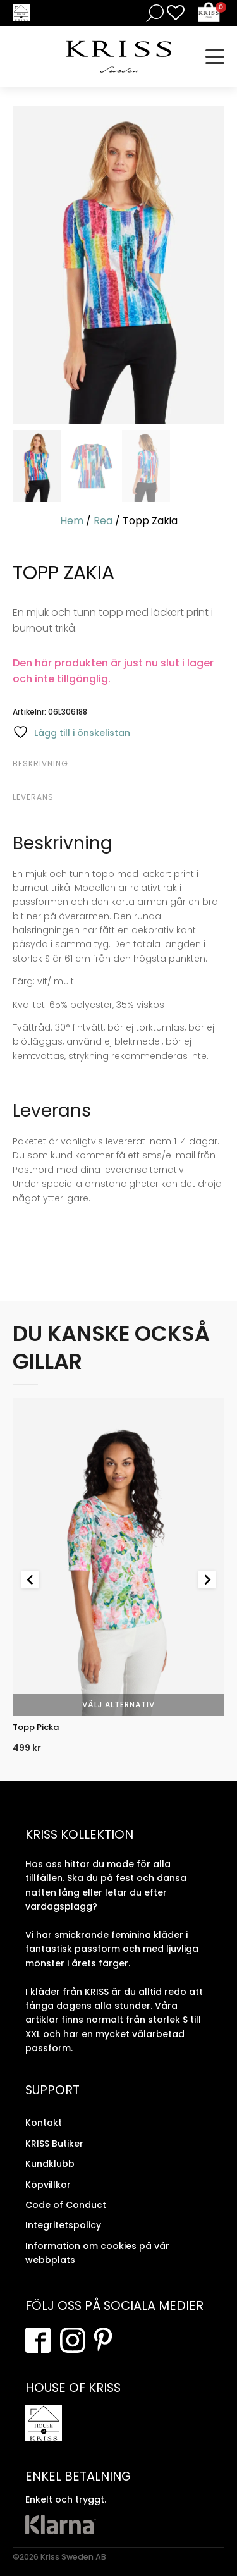 The height and width of the screenshot is (2576, 237). What do you see at coordinates (65, 2205) in the screenshot?
I see `Code of Conduct` at bounding box center [65, 2205].